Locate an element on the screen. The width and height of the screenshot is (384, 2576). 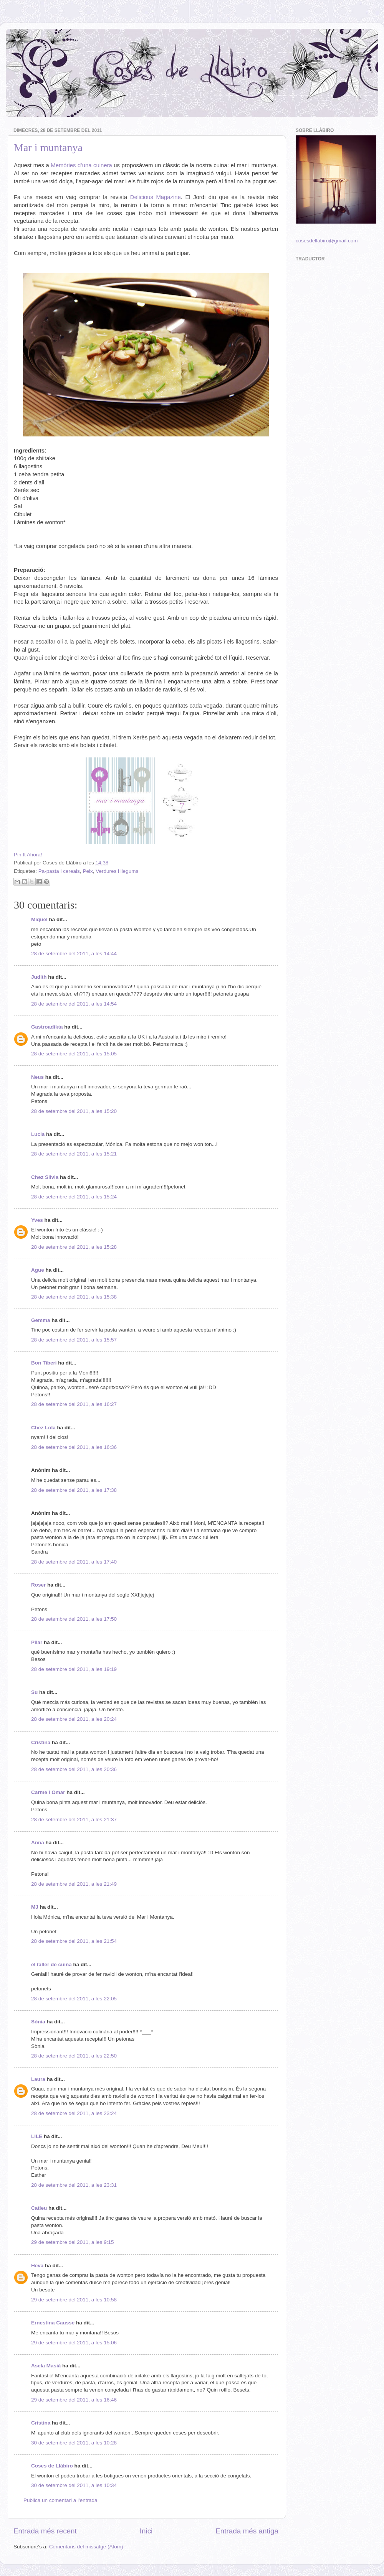
28 de setembre del 2011, a les 23:31 is located at coordinates (74, 2185).